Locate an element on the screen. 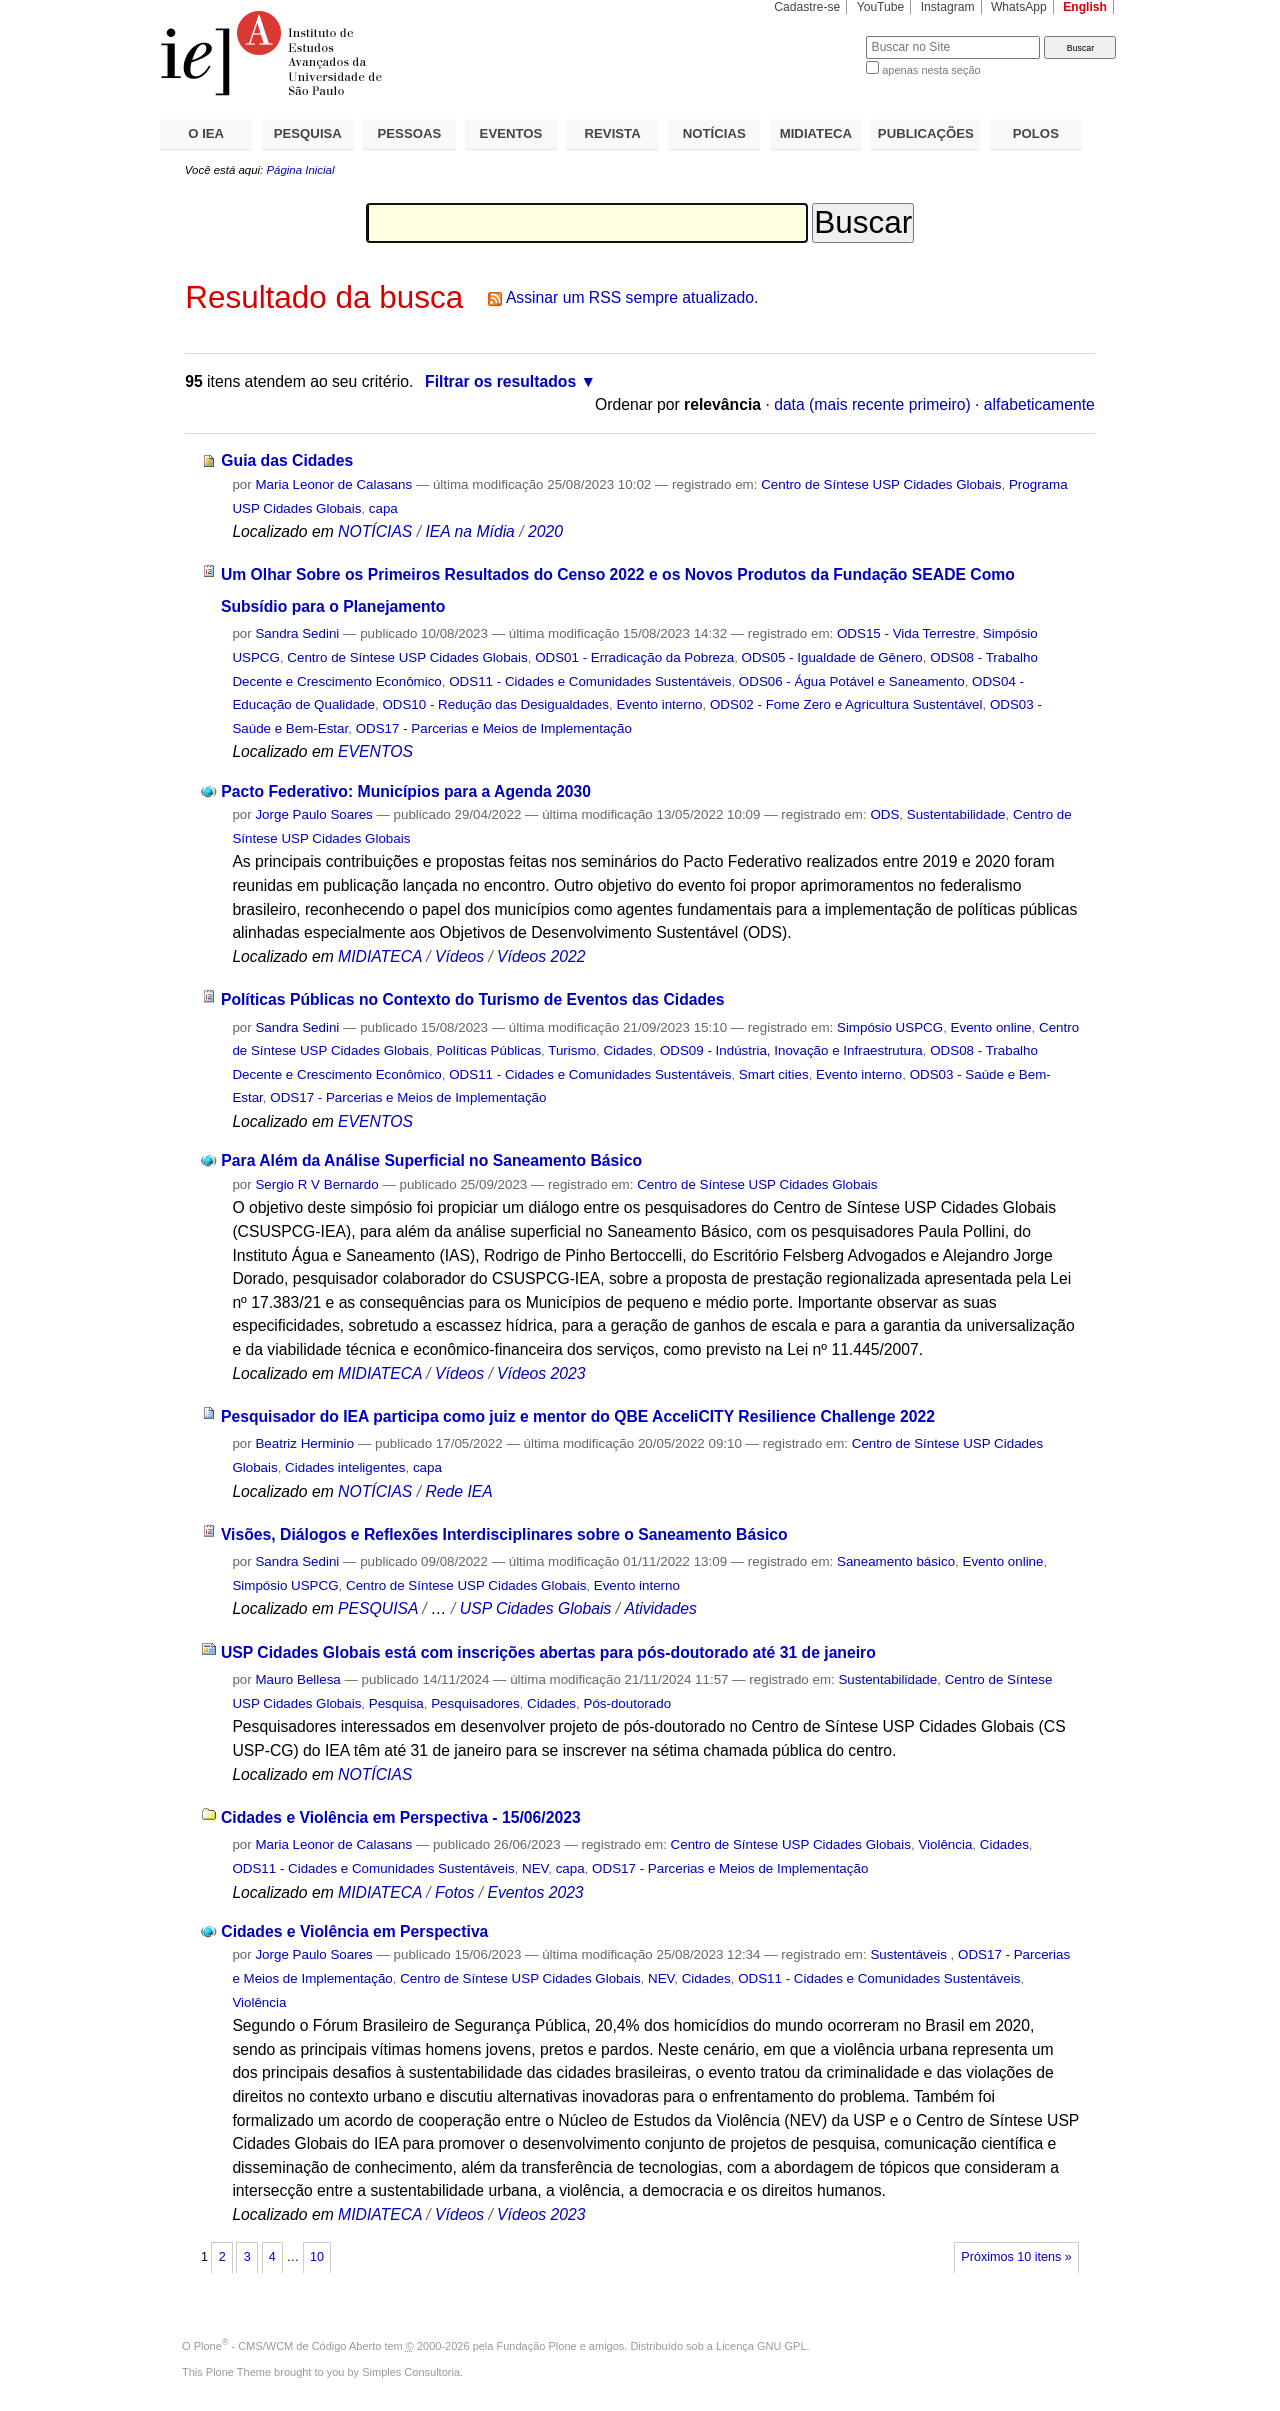 The width and height of the screenshot is (1280, 2411). Centro de Síntese USP Cidades Globais is located at coordinates (881, 484).